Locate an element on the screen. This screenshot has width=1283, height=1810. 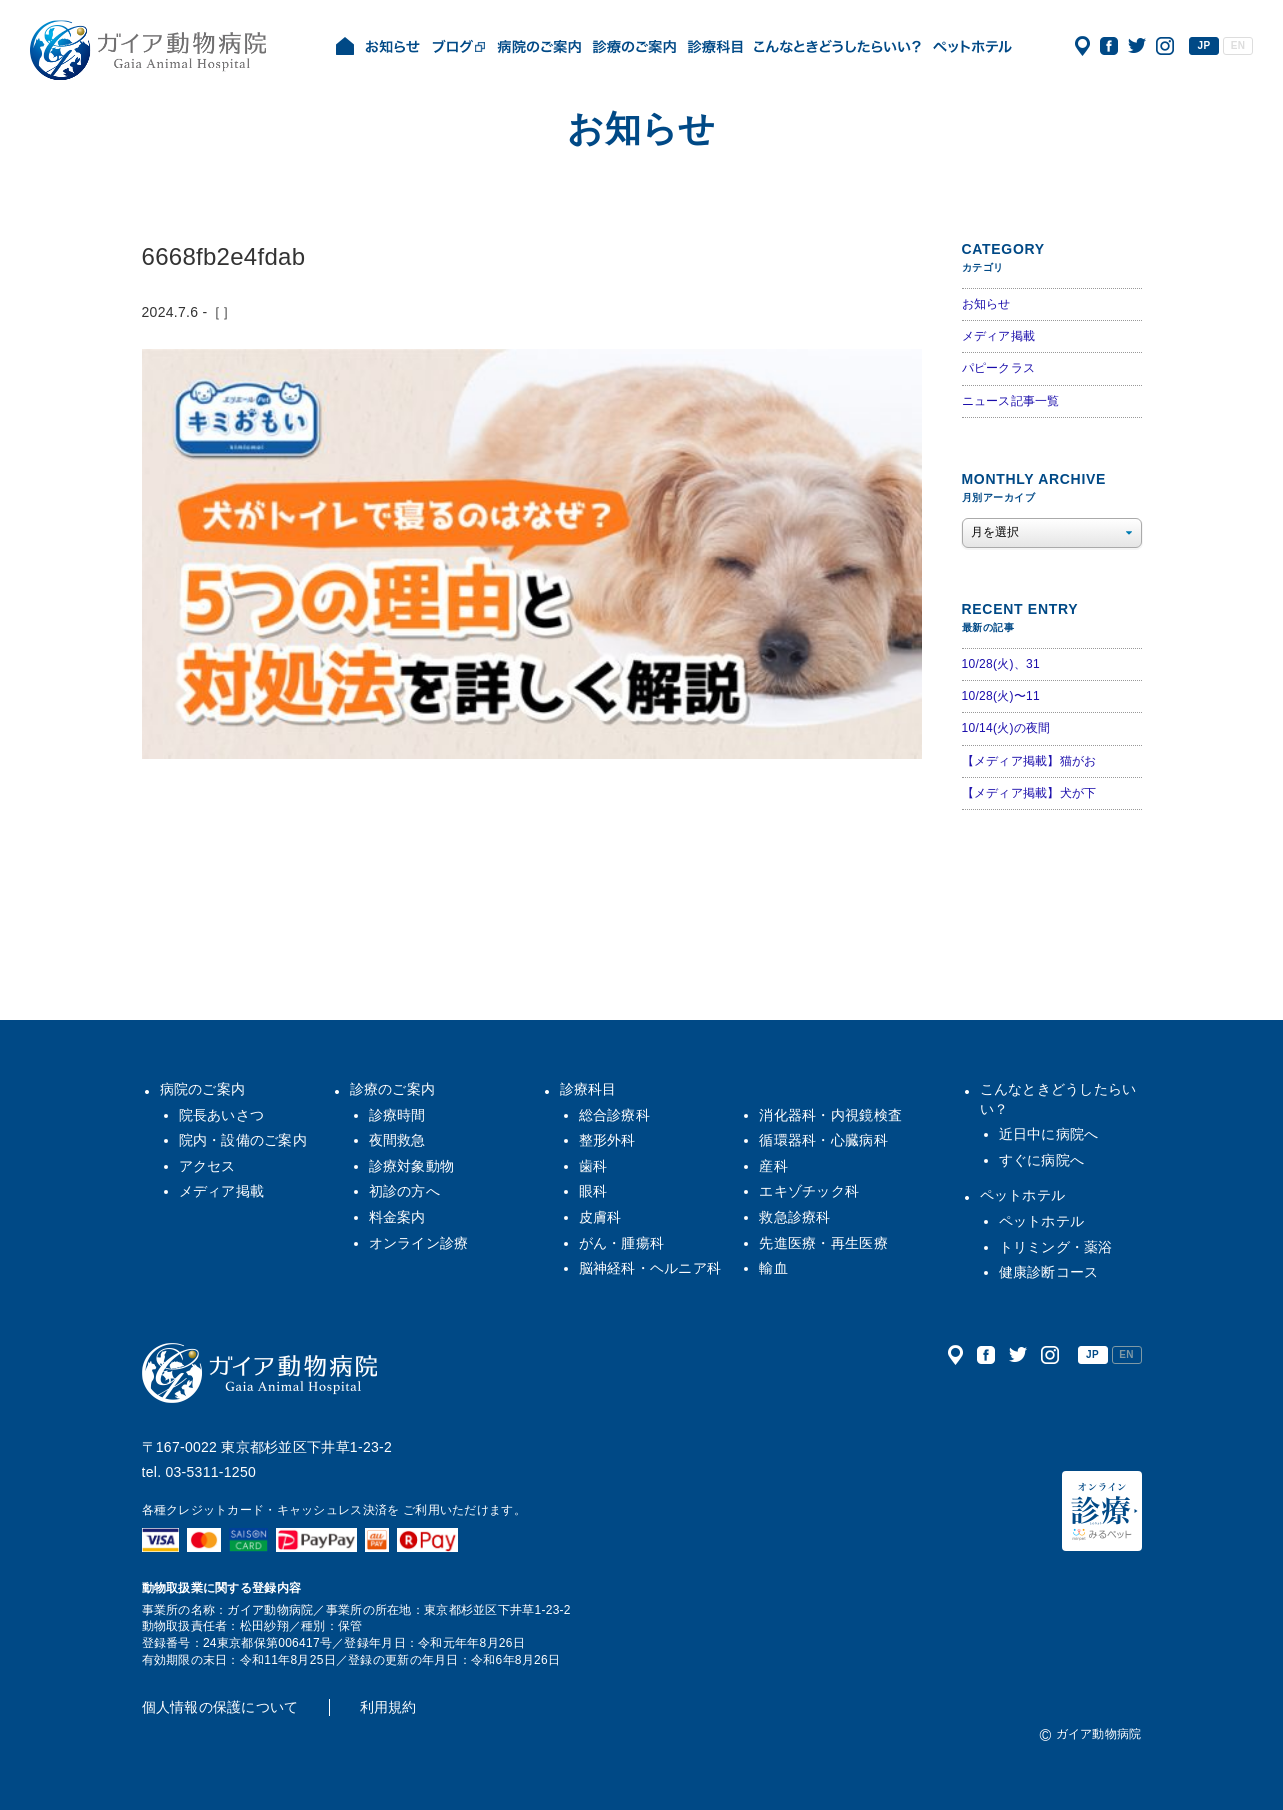
夜間救急 is located at coordinates (397, 1140).